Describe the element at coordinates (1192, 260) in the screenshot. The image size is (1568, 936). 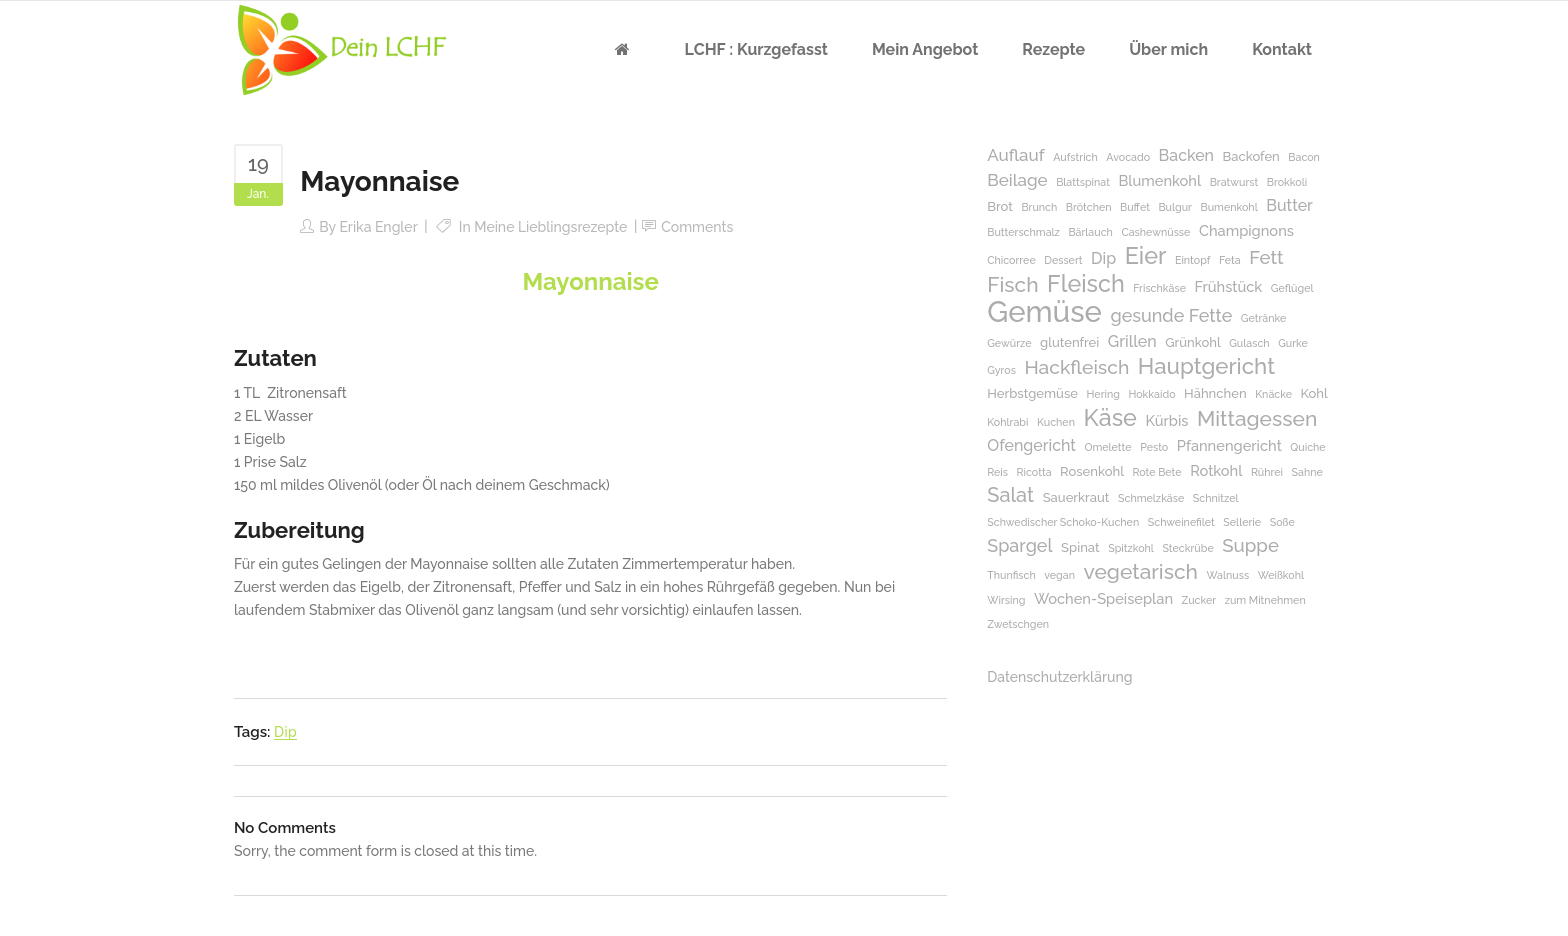
I see `Eintopf [Eintopf (1 Eintrag)]` at that location.